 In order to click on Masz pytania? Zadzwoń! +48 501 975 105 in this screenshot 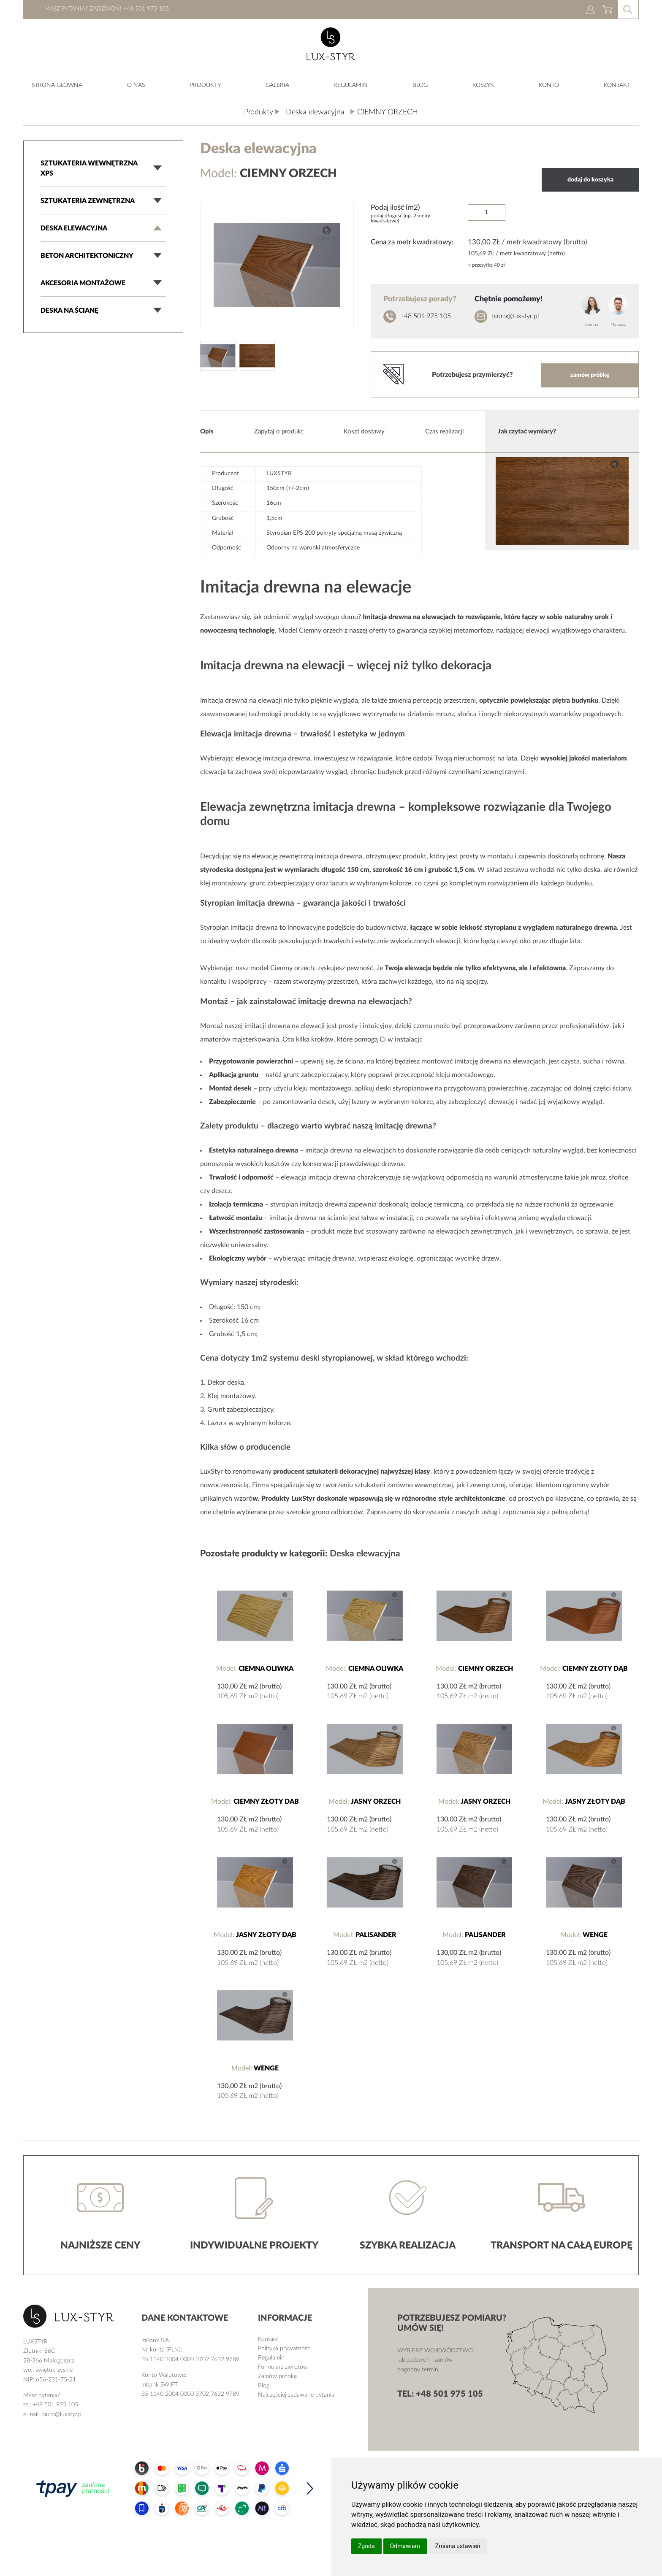, I will do `click(106, 9)`.